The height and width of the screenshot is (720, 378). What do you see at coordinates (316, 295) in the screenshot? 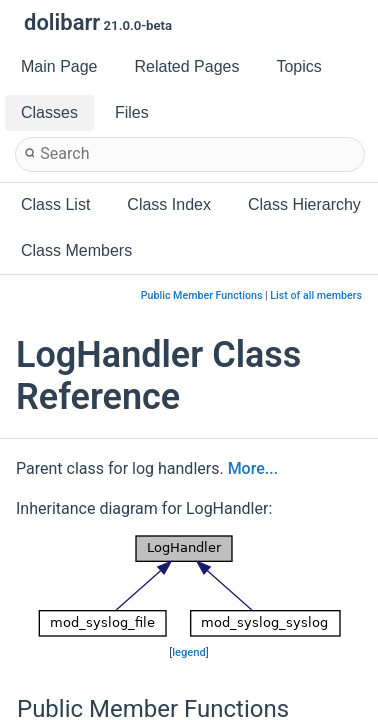
I see `List of all members` at bounding box center [316, 295].